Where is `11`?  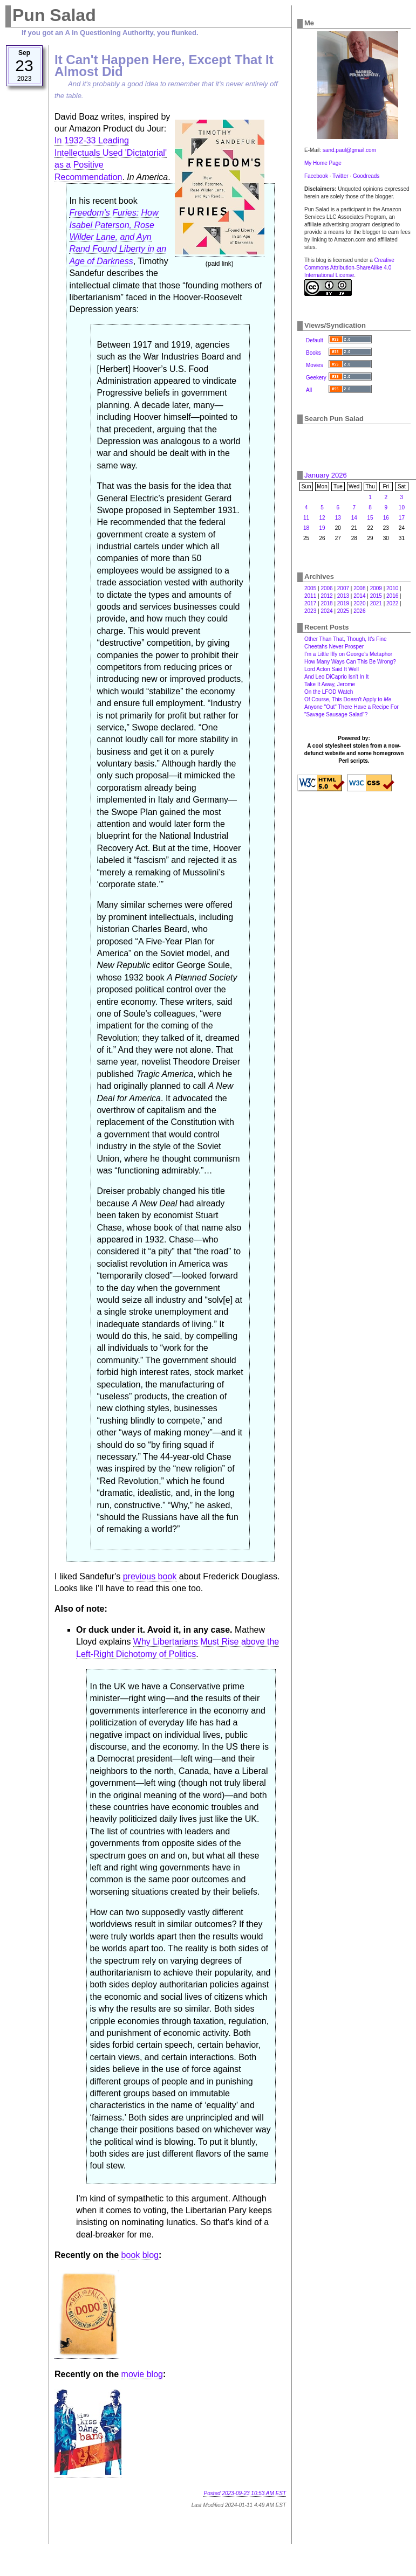 11 is located at coordinates (306, 518).